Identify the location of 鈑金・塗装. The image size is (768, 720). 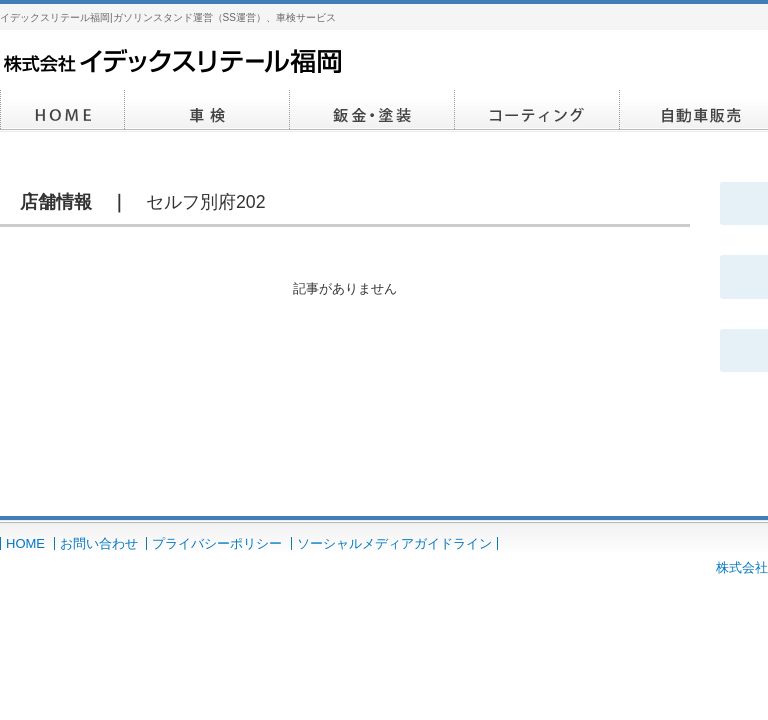
(372, 111).